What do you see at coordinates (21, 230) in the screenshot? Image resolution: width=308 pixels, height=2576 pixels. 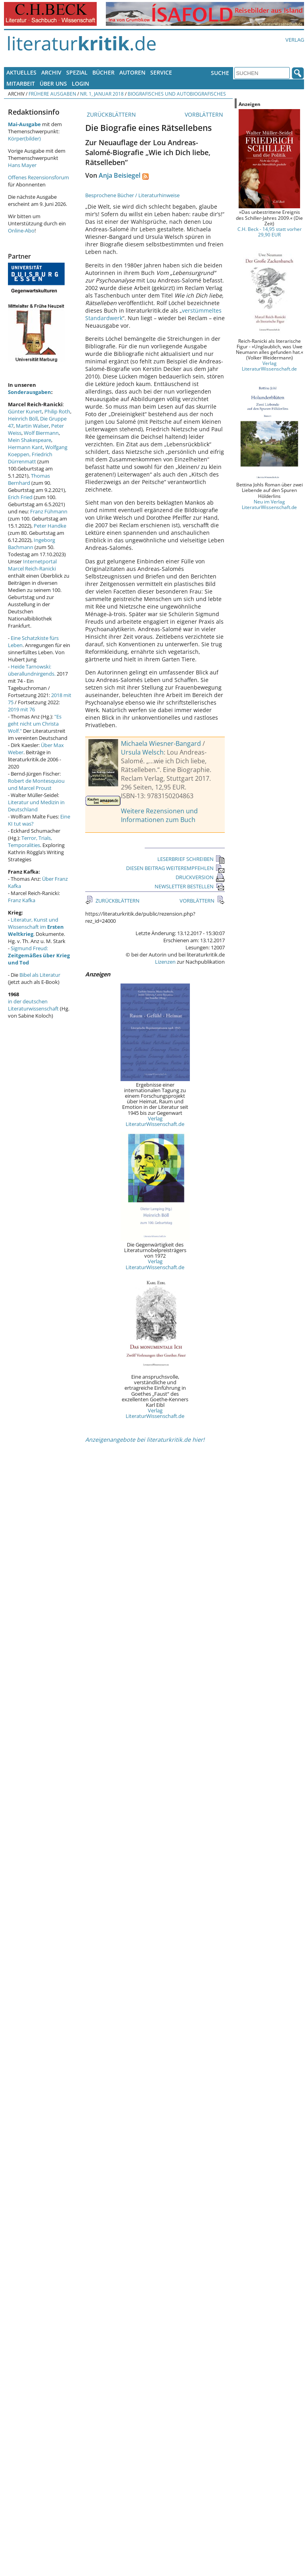 I see `Online-Abo` at bounding box center [21, 230].